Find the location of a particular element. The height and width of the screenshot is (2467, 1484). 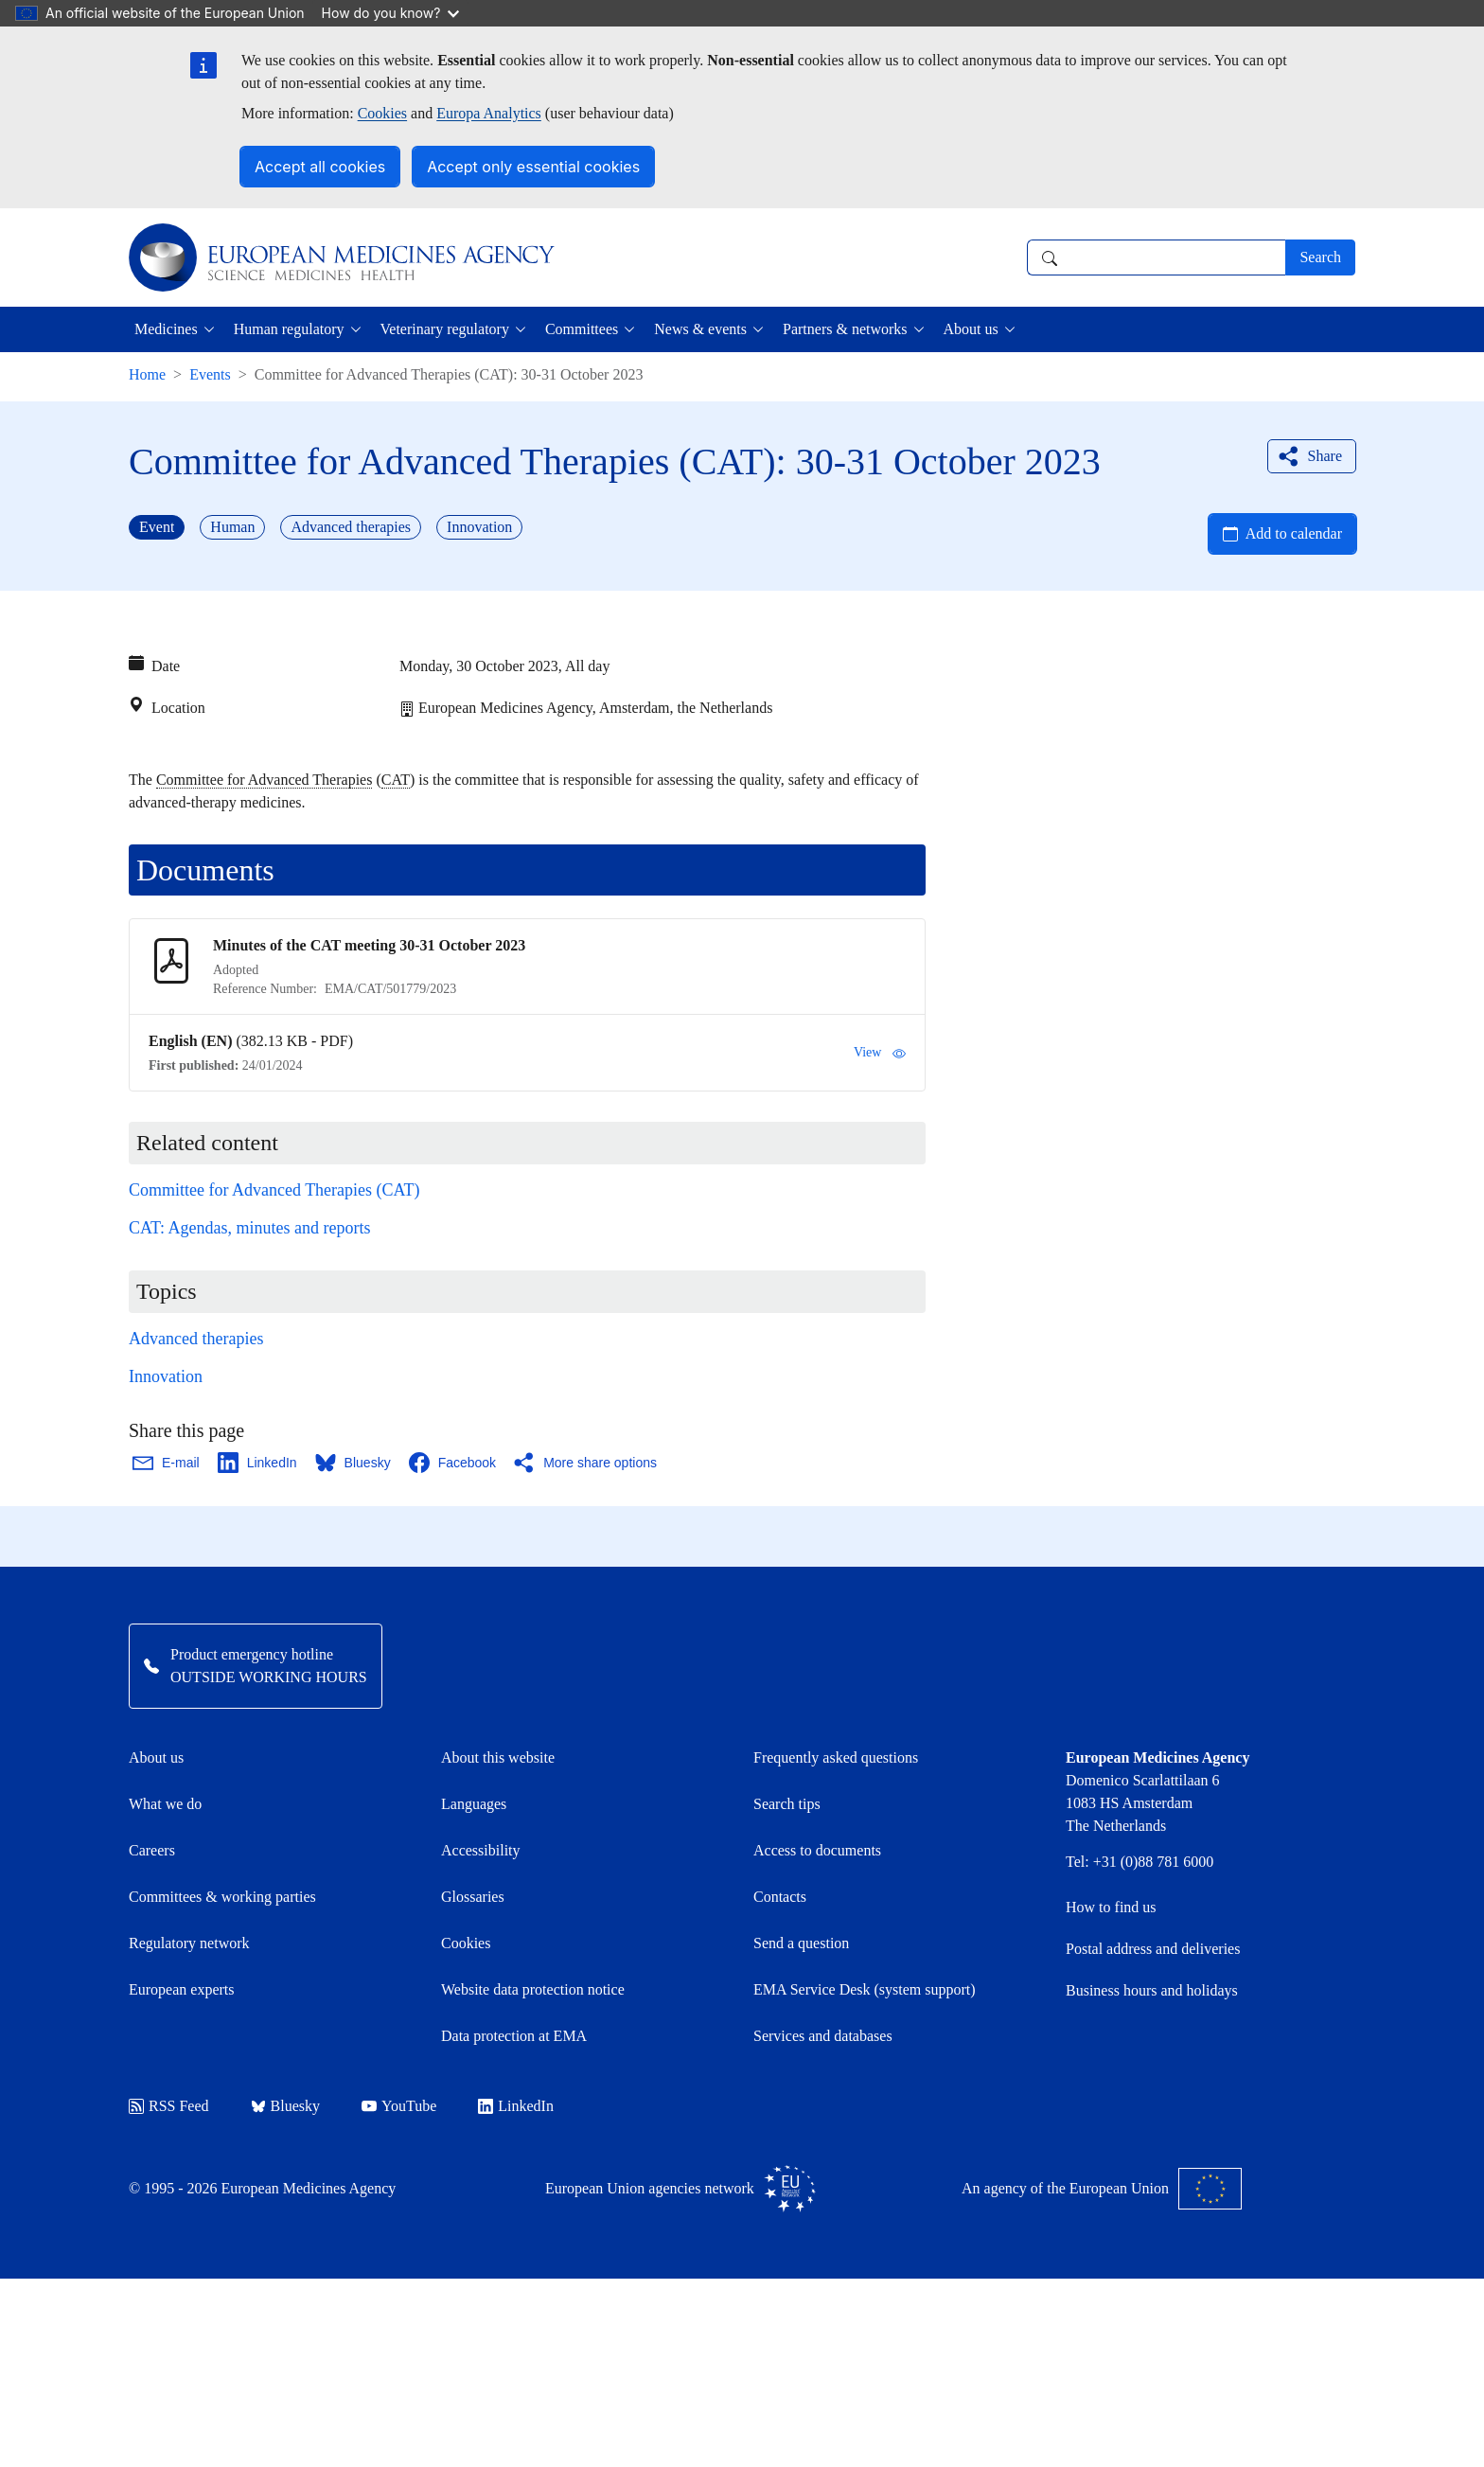

Glossaries is located at coordinates (472, 1897).